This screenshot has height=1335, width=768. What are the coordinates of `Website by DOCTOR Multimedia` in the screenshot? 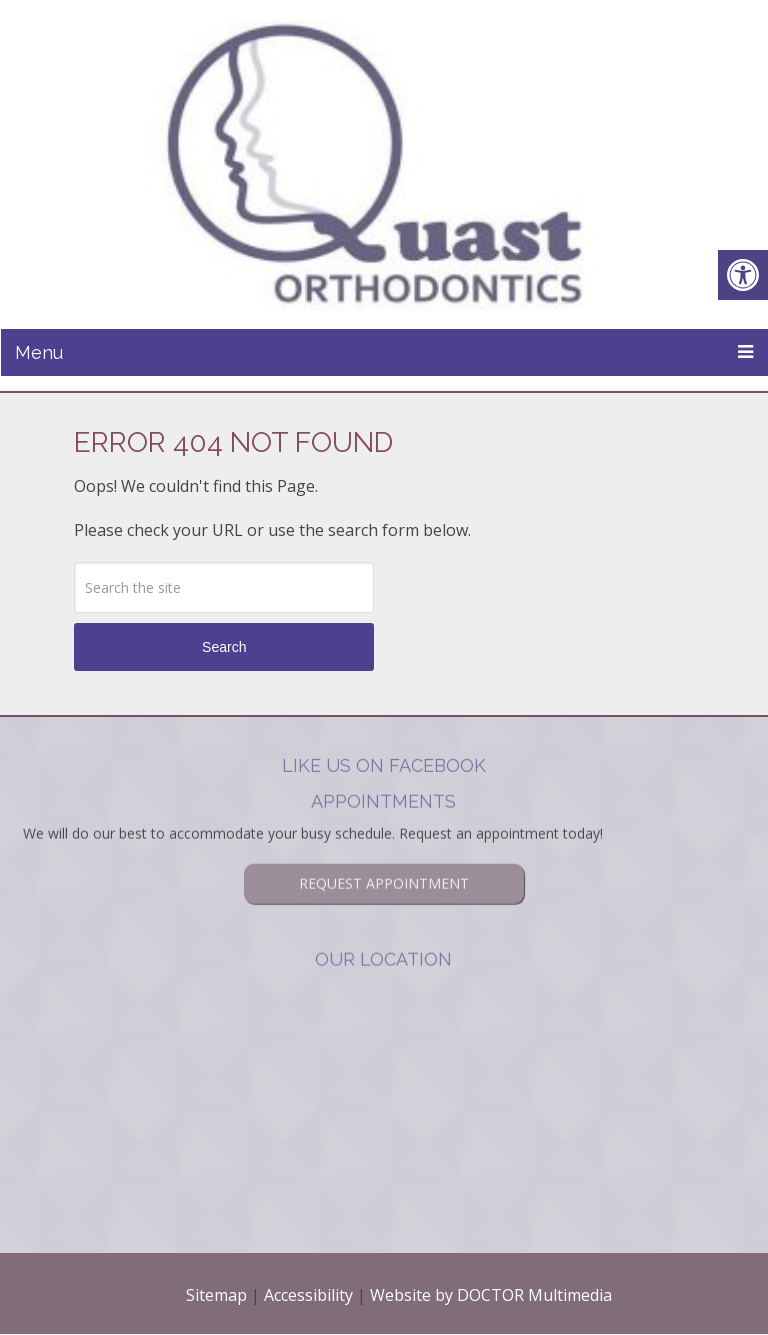 It's located at (491, 1295).